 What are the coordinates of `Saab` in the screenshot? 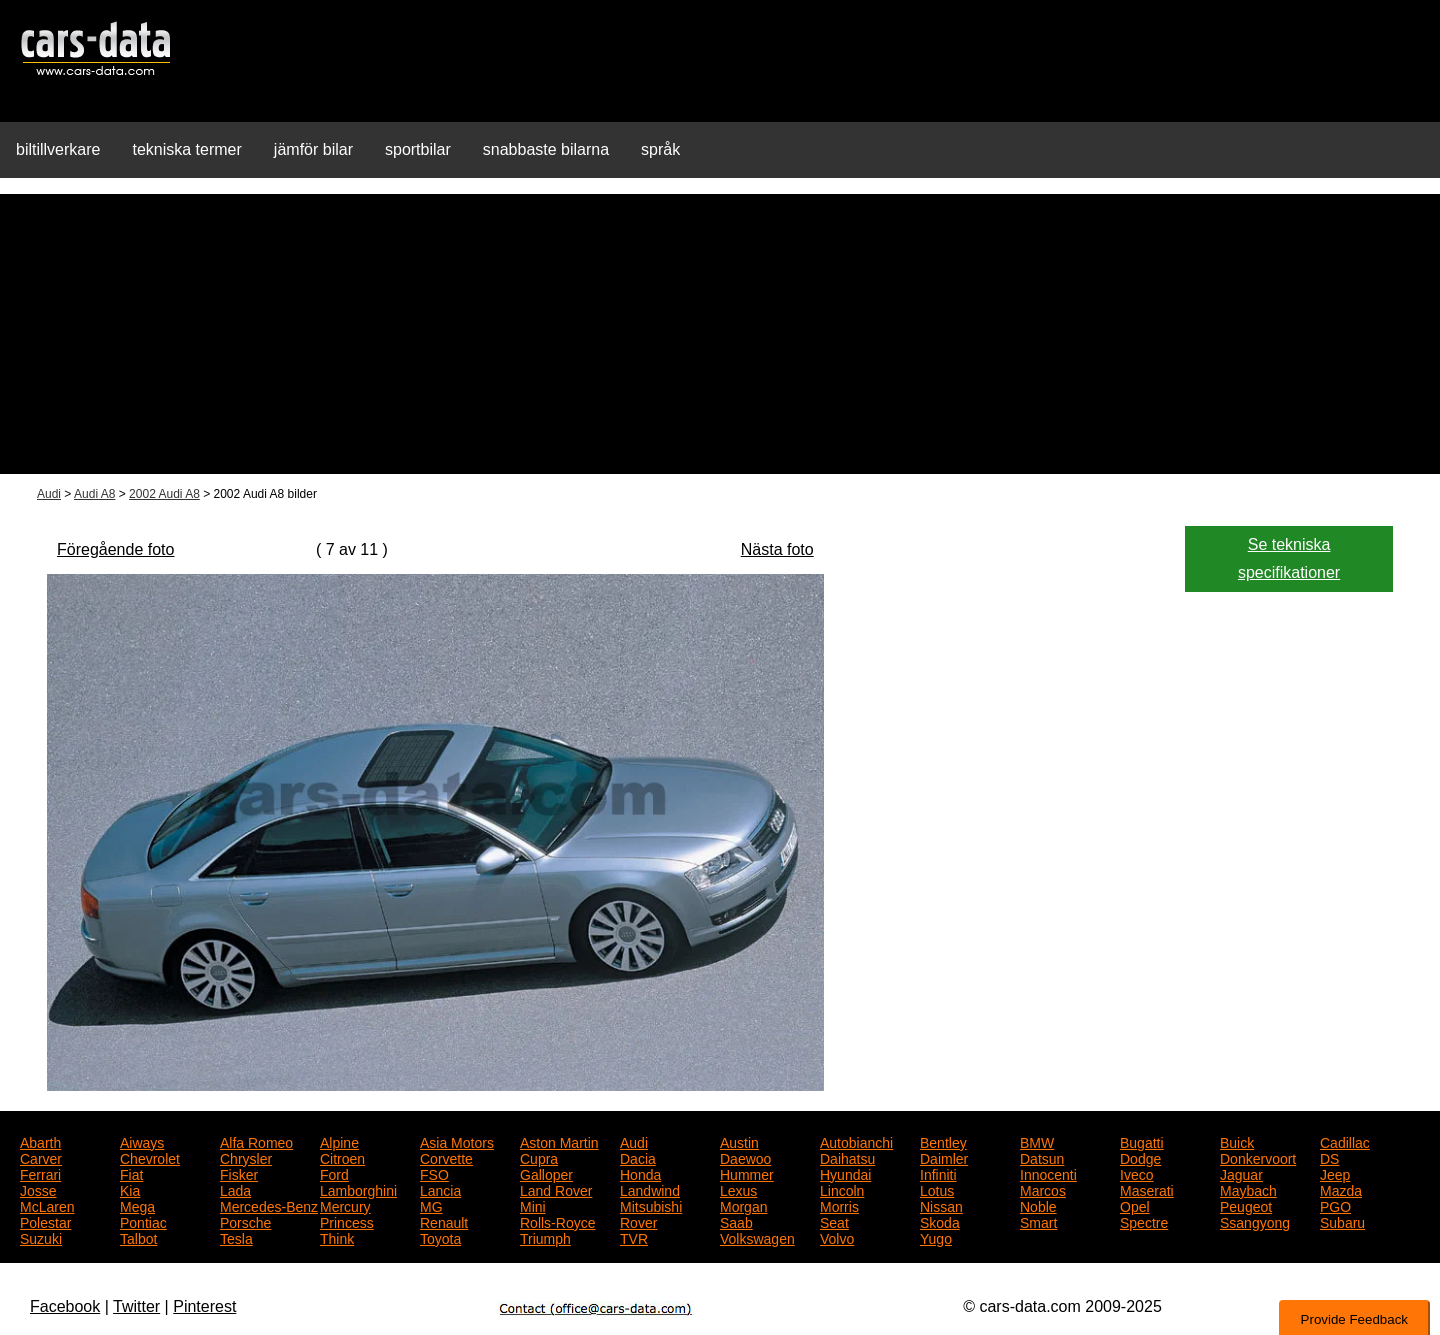 It's located at (736, 1221).